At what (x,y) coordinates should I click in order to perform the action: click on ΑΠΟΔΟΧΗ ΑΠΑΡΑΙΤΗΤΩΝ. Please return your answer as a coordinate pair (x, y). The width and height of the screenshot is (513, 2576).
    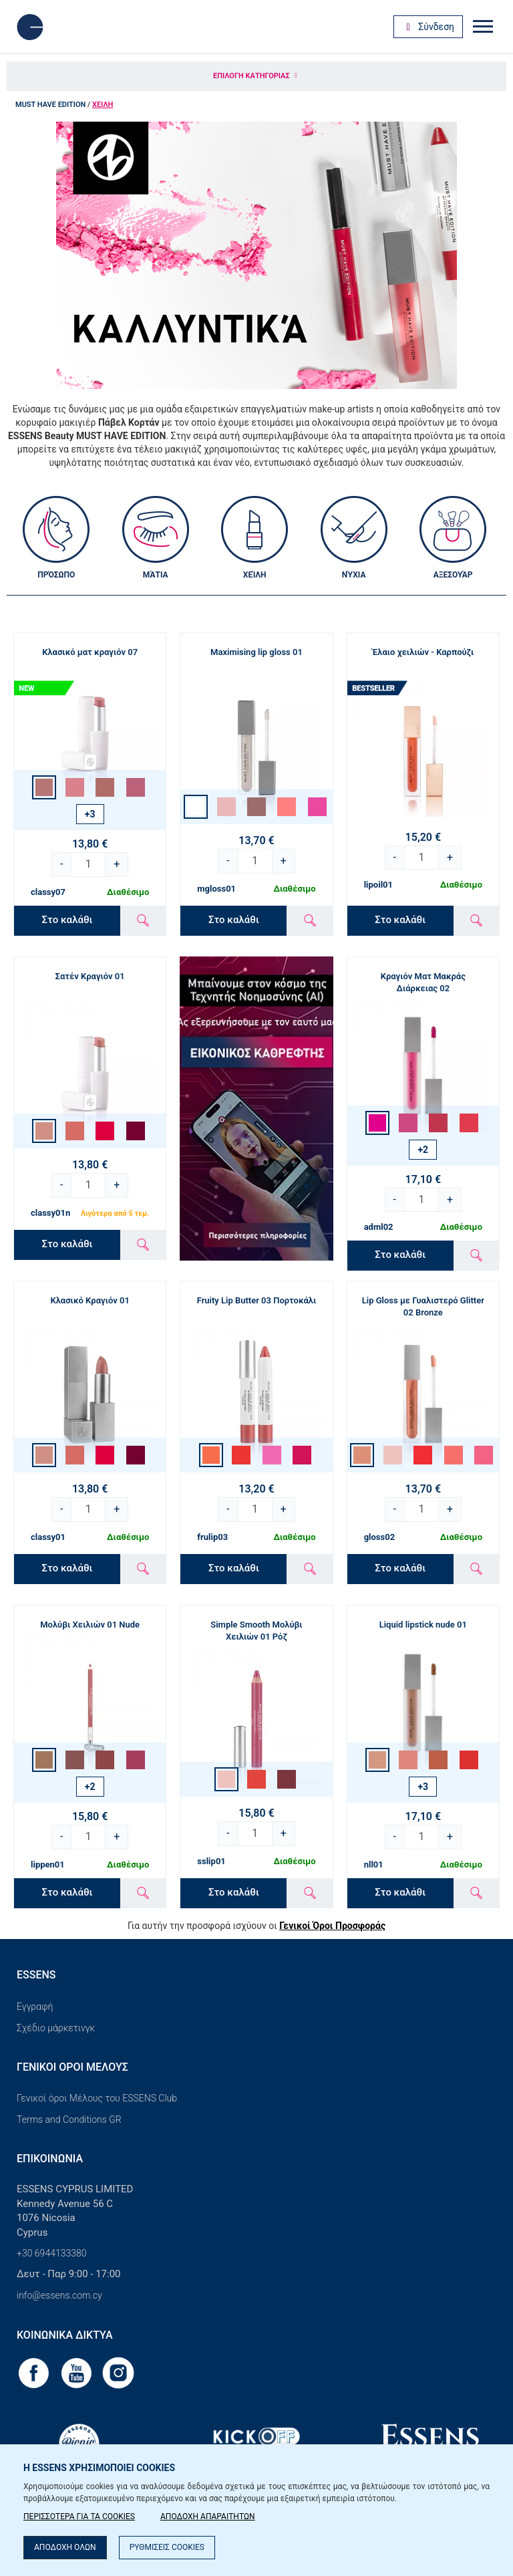
    Looking at the image, I should click on (207, 2516).